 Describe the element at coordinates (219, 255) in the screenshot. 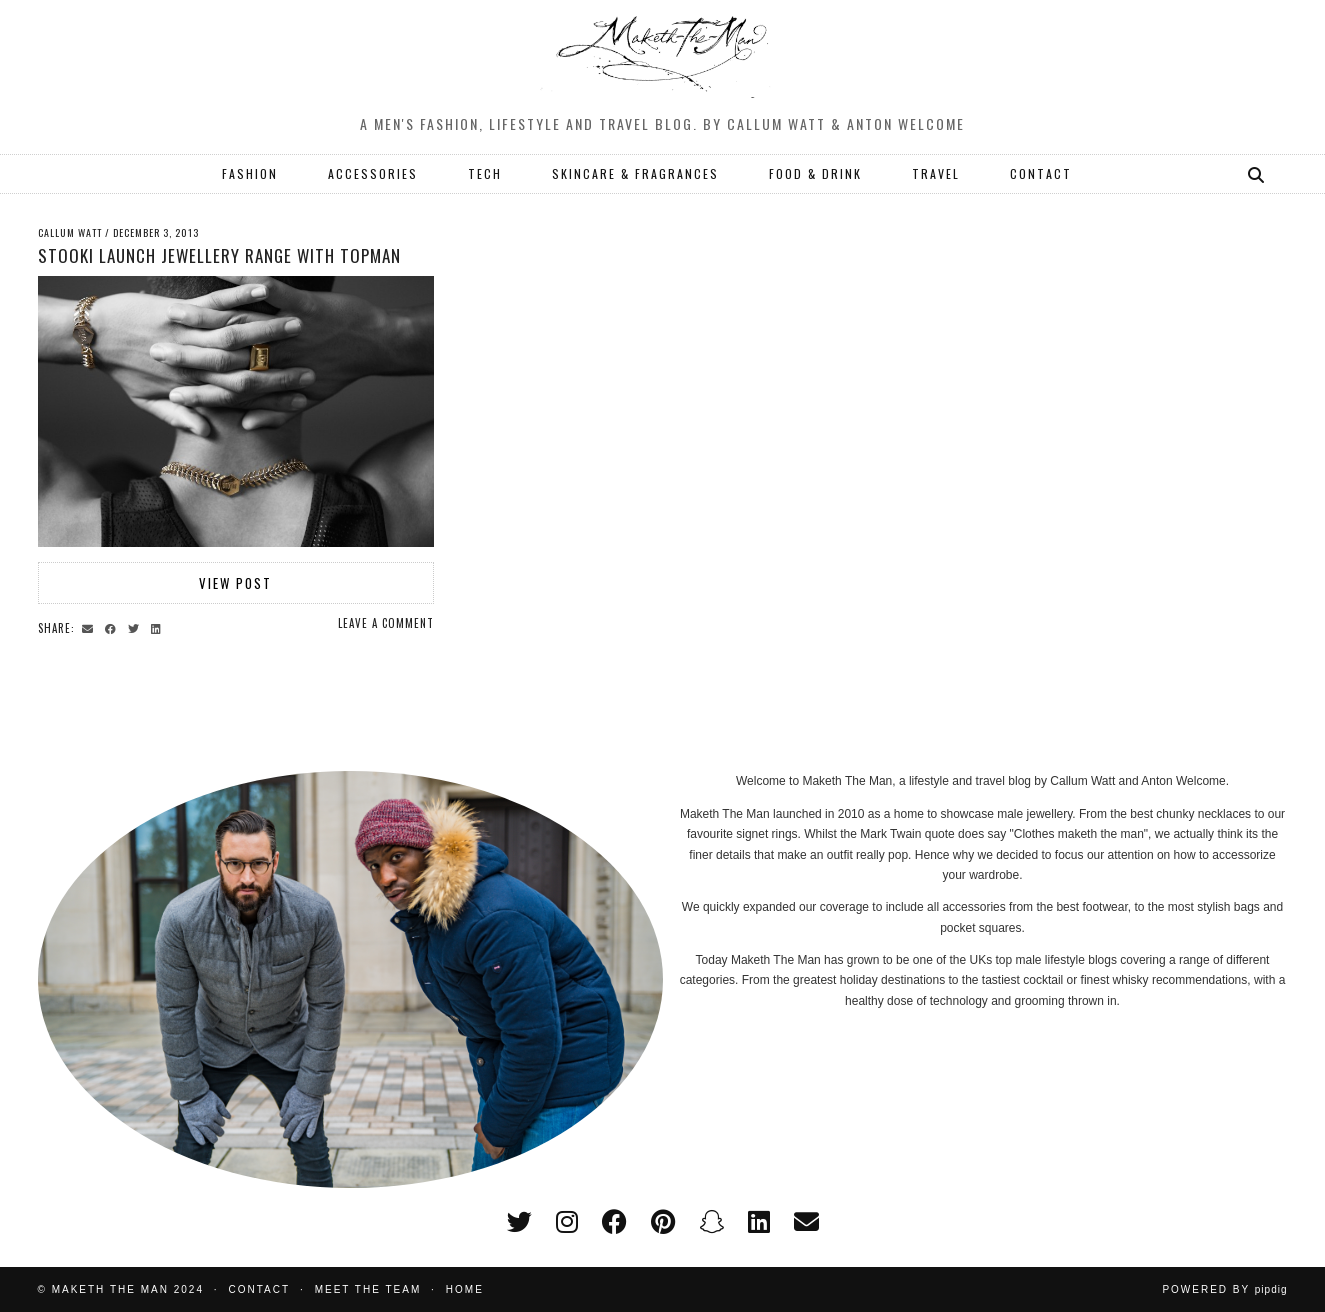

I see `Stooki launch jewellery range with Topman` at that location.